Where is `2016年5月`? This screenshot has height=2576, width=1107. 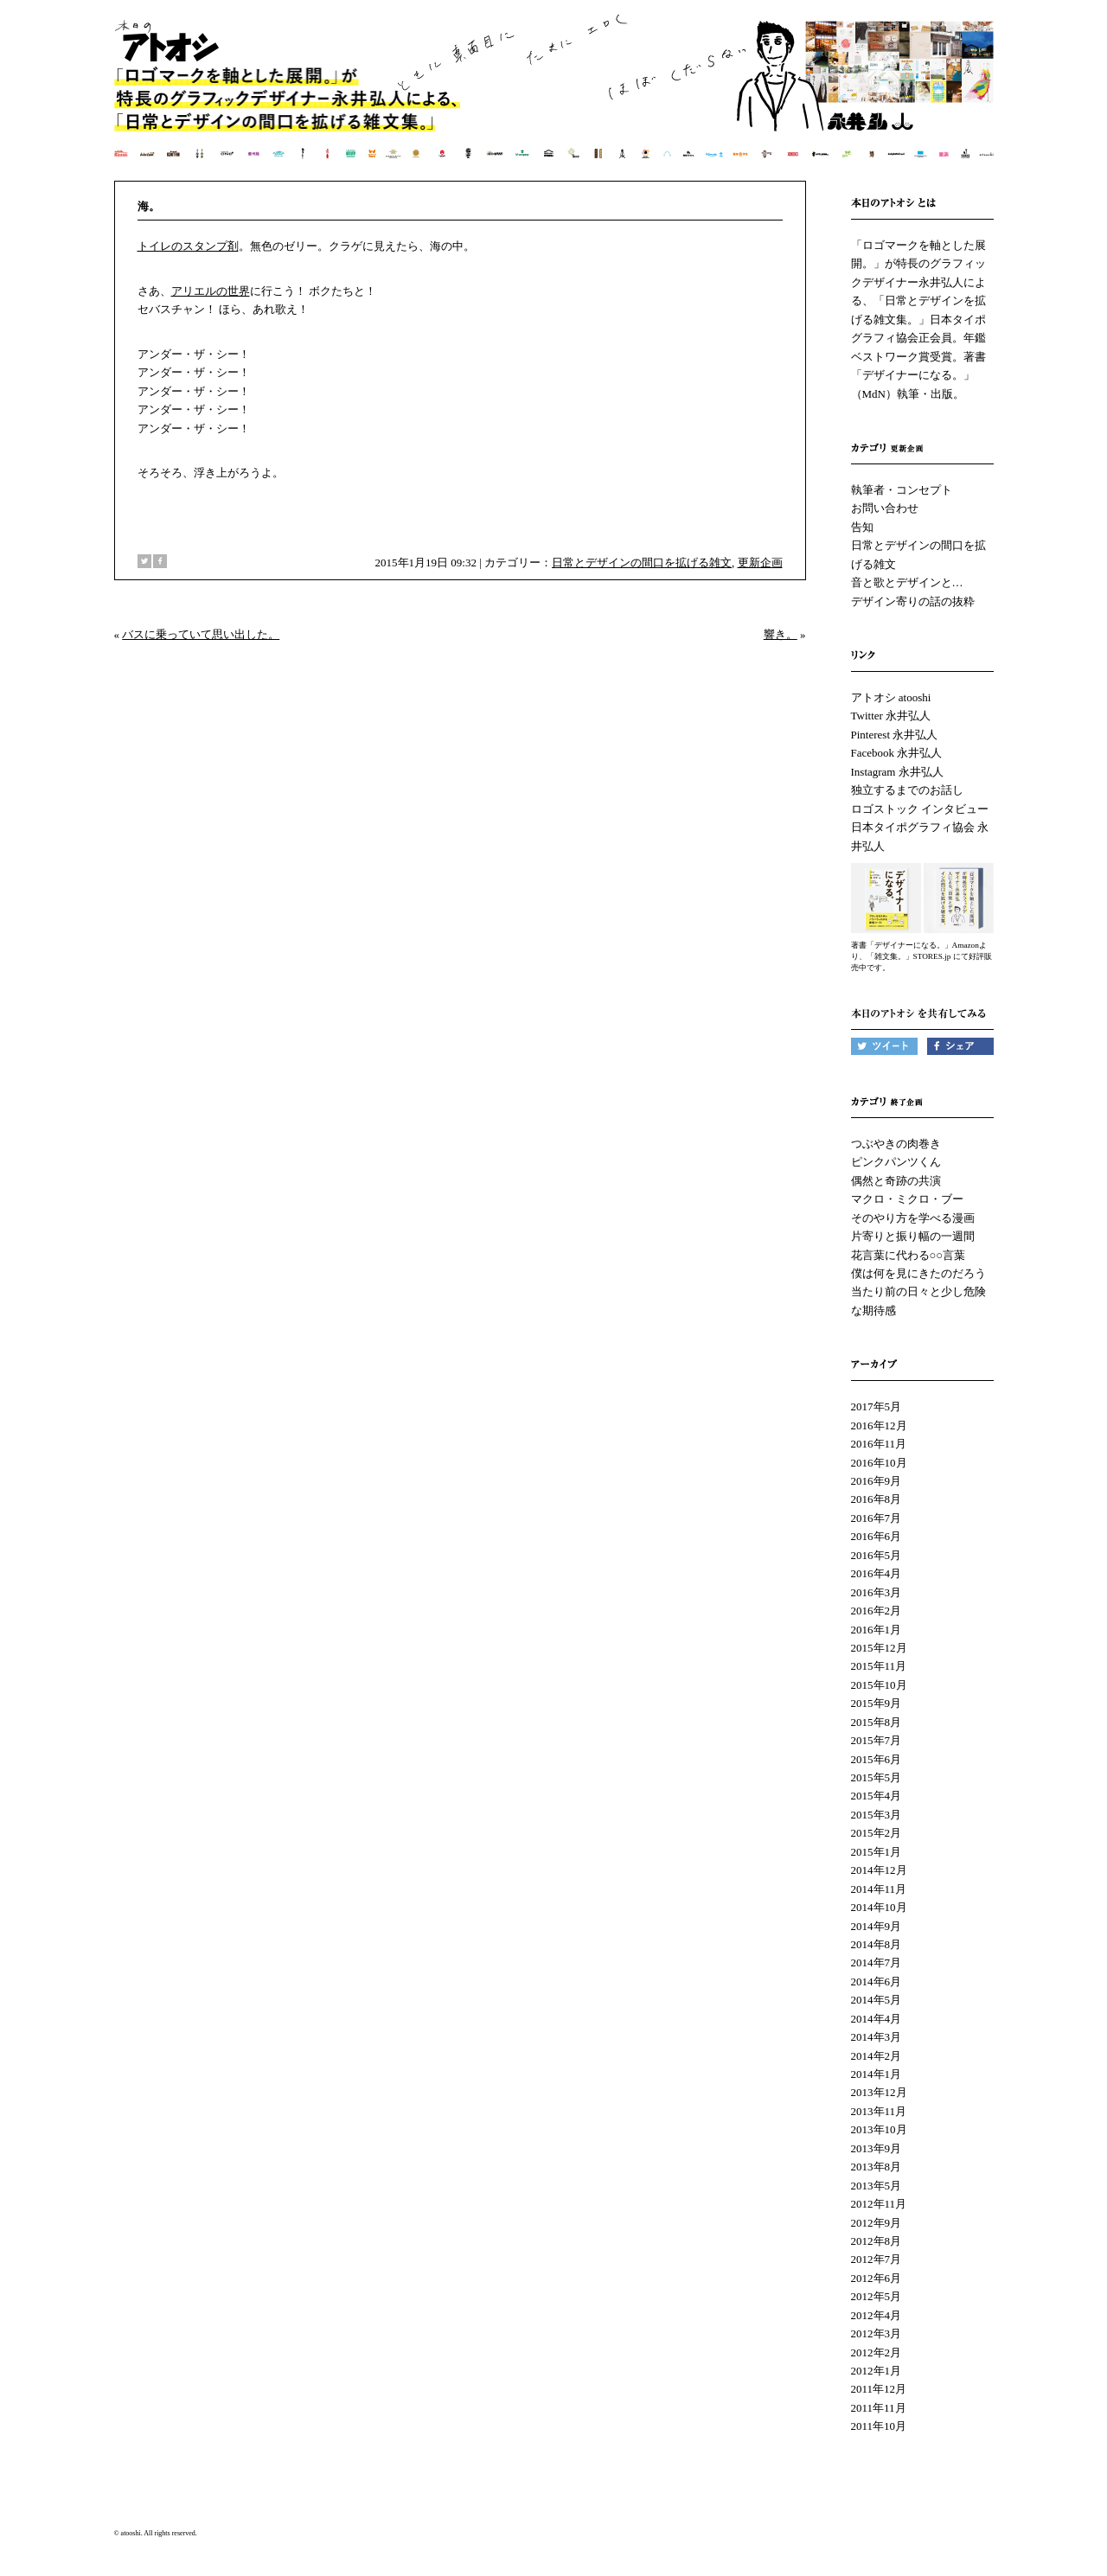 2016年5月 is located at coordinates (876, 1555).